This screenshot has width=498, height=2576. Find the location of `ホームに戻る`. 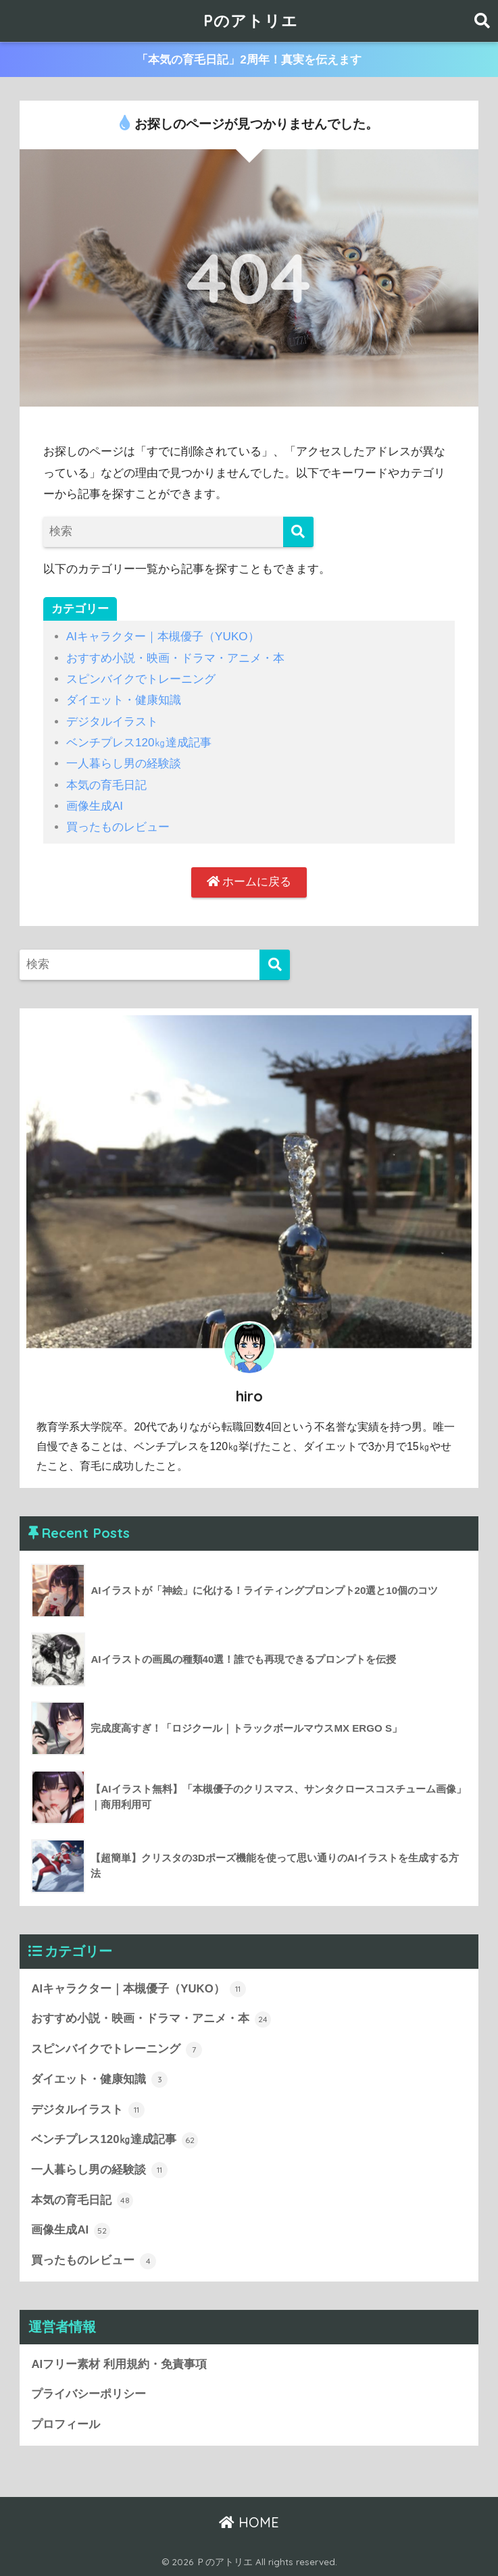

ホームに戻る is located at coordinates (249, 881).